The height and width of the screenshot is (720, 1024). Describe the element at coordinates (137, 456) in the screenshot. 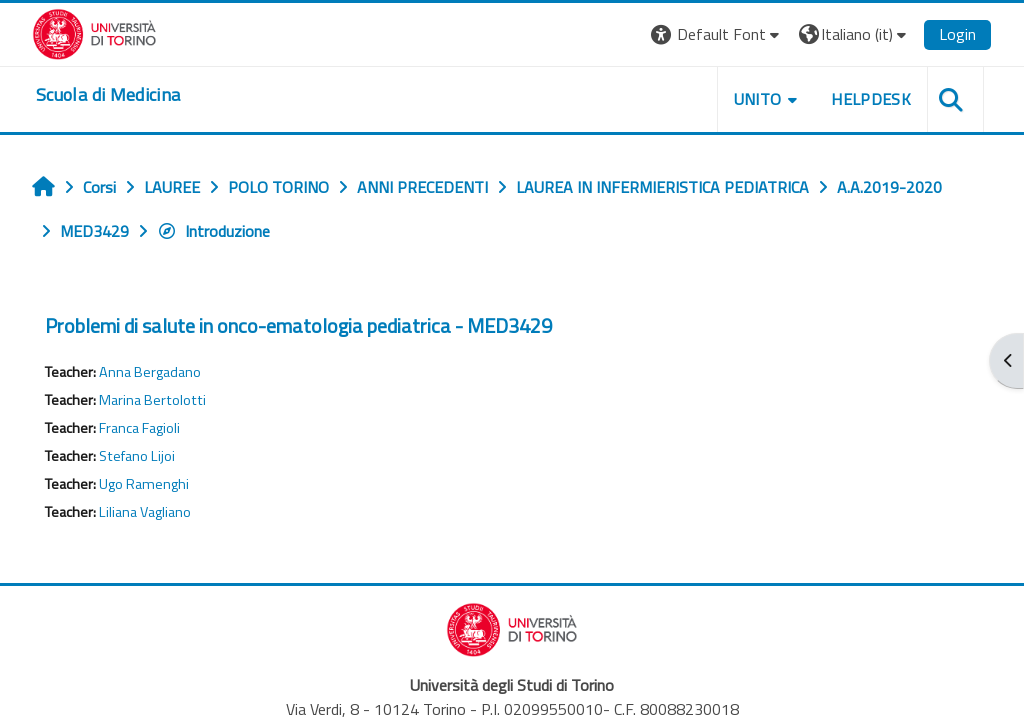

I see `Stefano Lijoi` at that location.